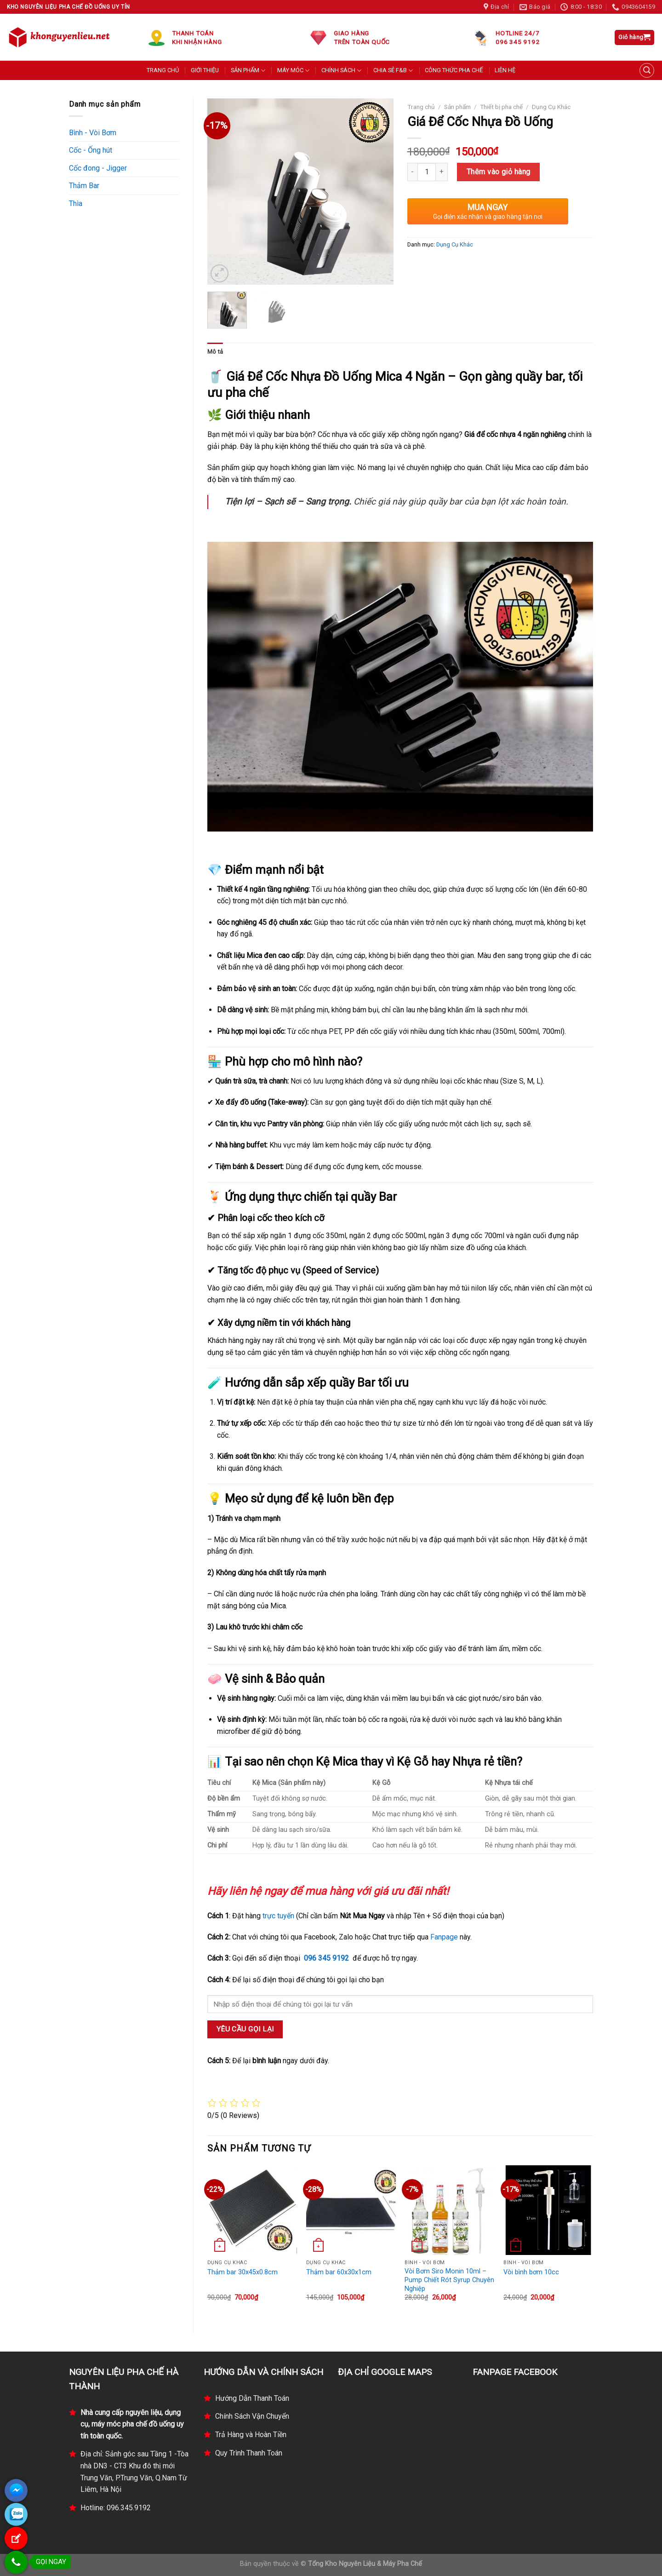 This screenshot has width=662, height=2576. Describe the element at coordinates (248, 70) in the screenshot. I see `SẢN PHẨM` at that location.